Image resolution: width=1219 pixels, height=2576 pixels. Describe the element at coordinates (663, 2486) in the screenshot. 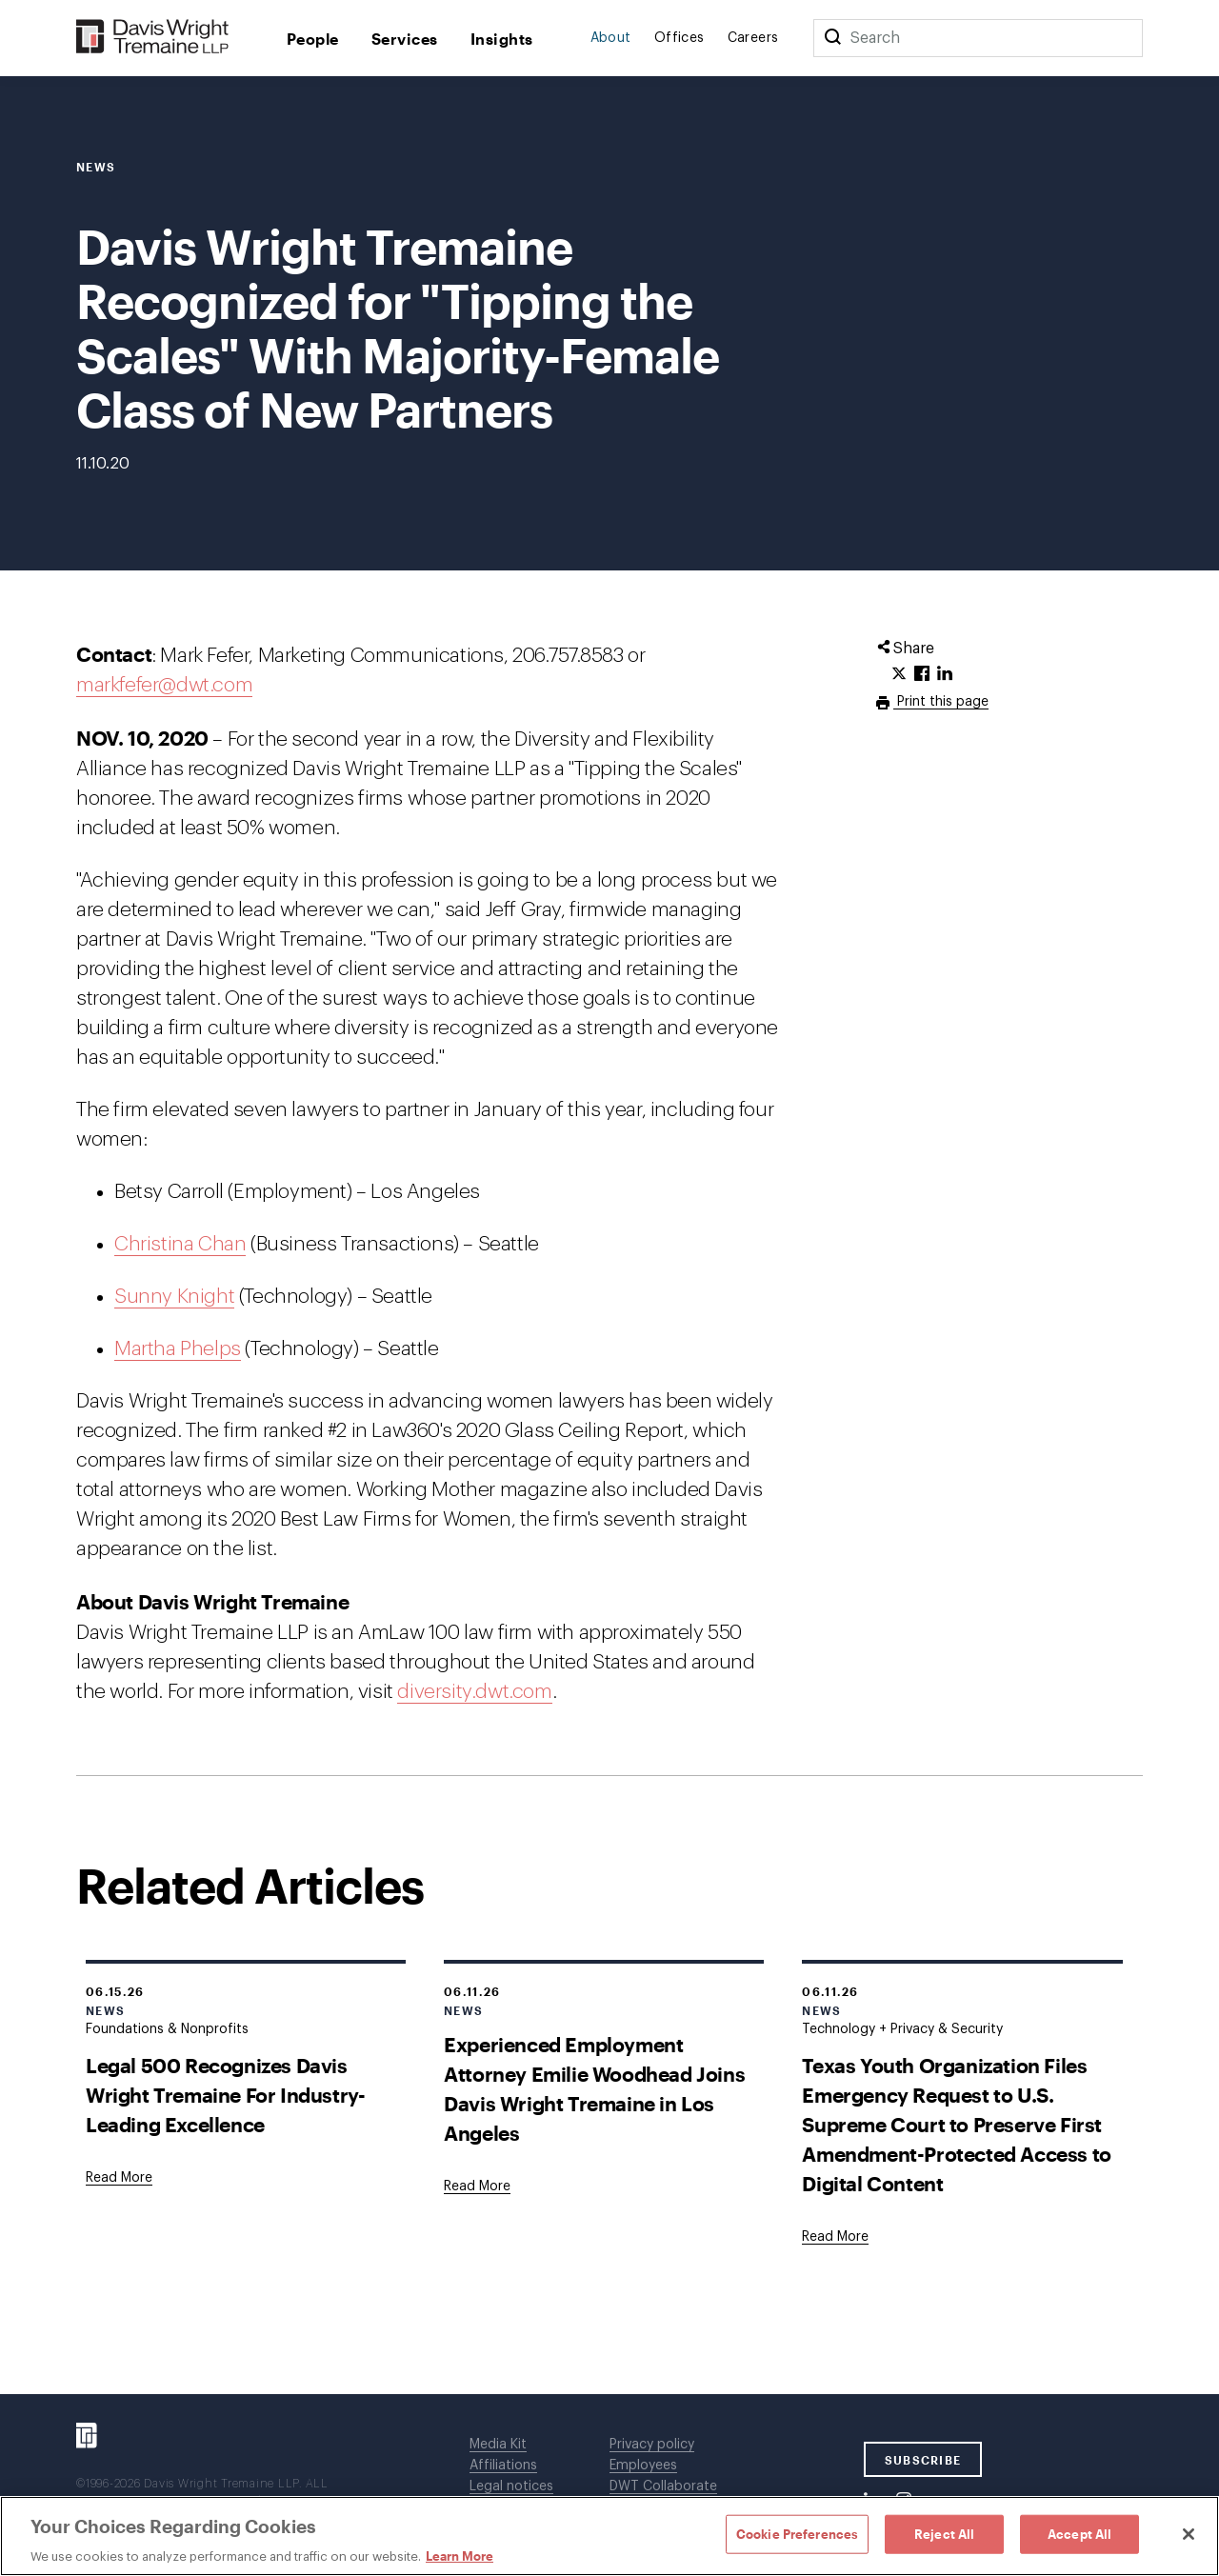

I see `DWT Collaborate` at that location.